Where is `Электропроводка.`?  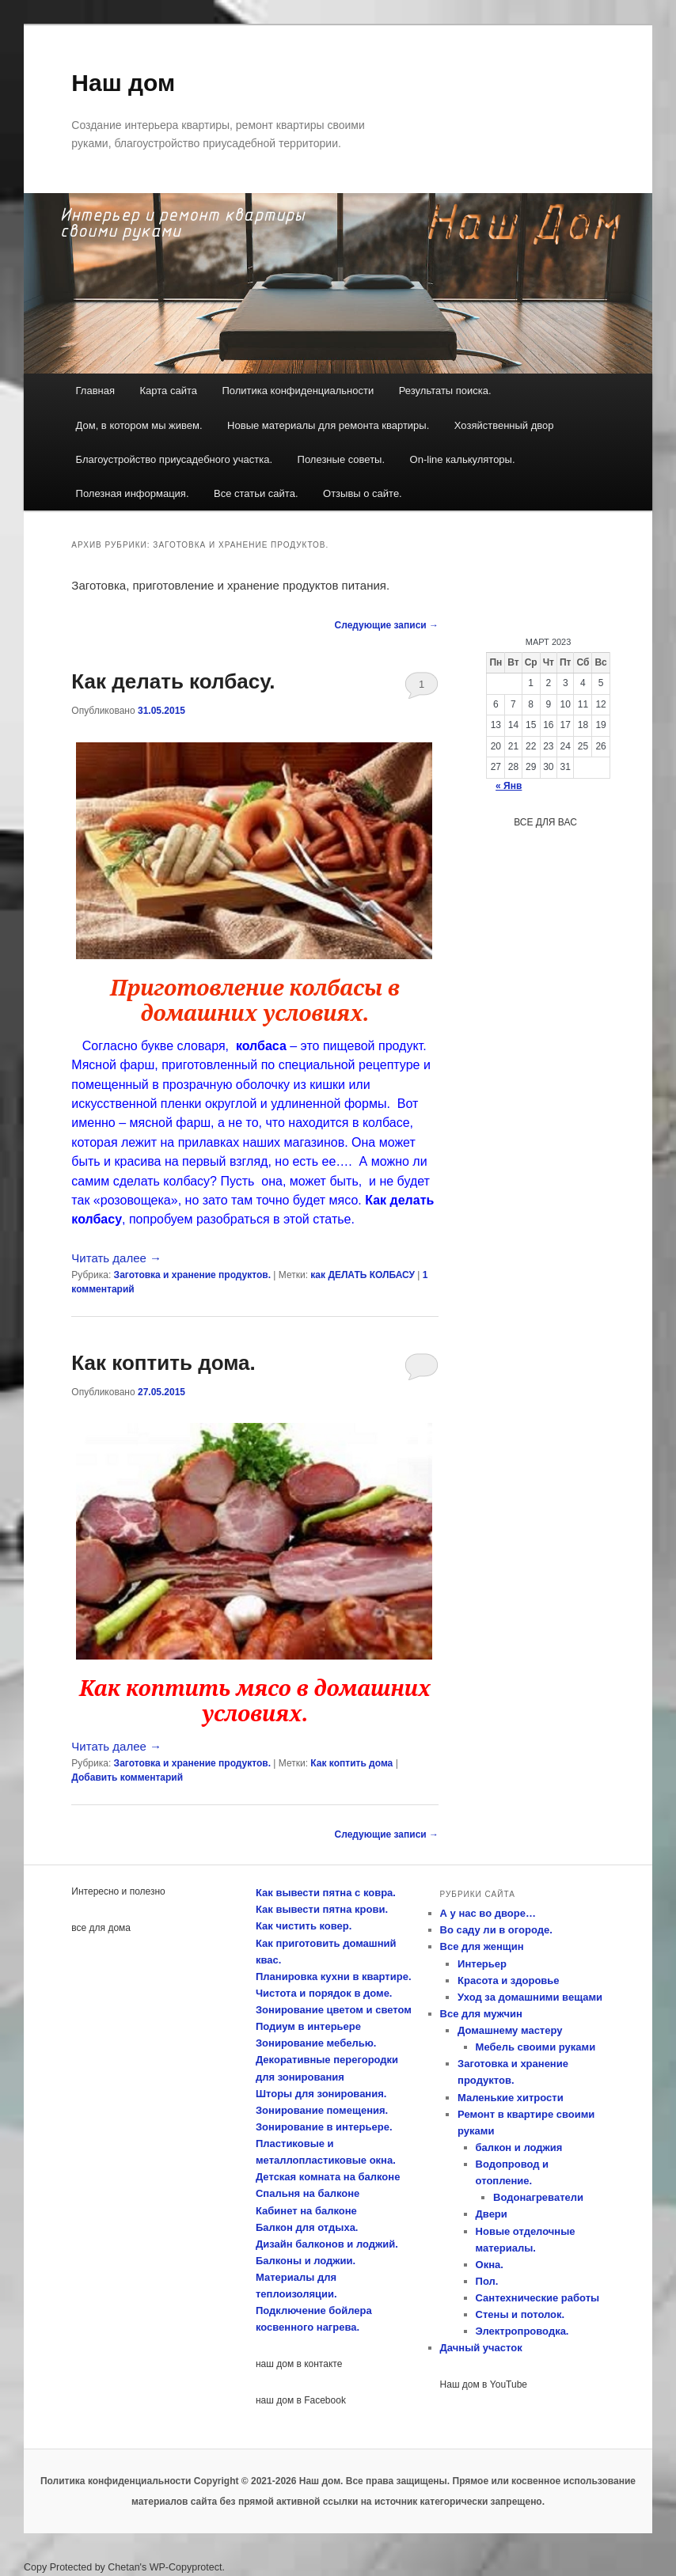 Электропроводка. is located at coordinates (522, 2331).